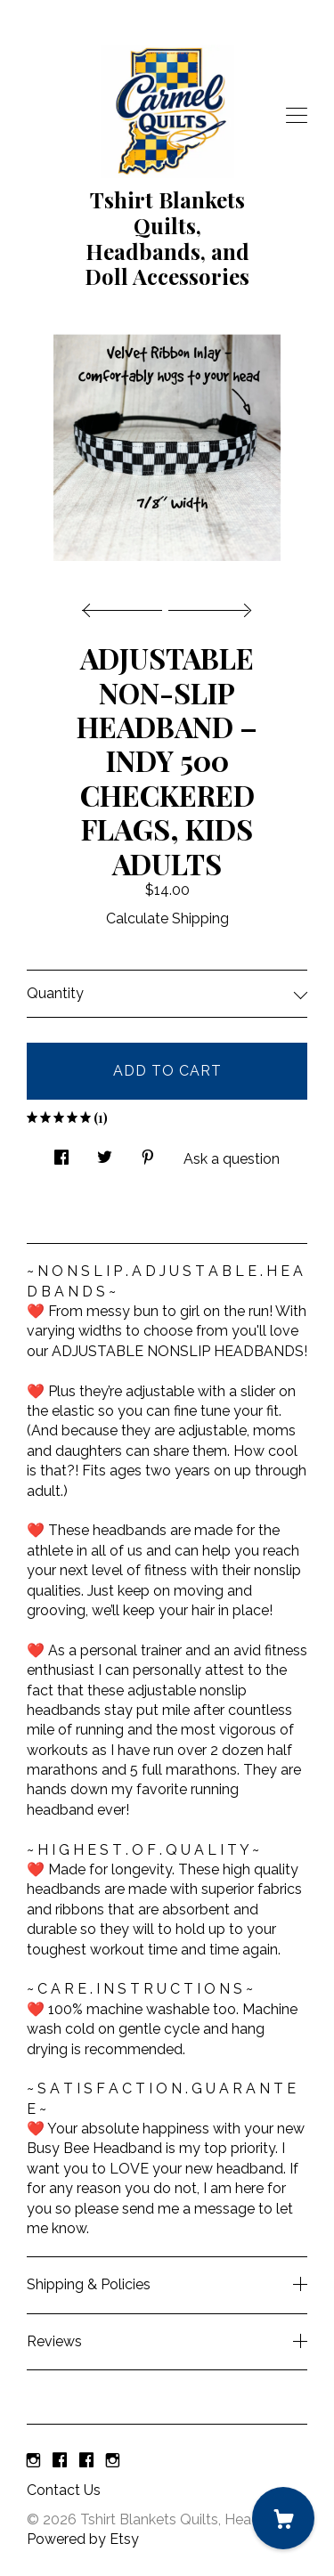 This screenshot has width=334, height=2576. Describe the element at coordinates (126, 605) in the screenshot. I see `[show previous listing image]` at that location.